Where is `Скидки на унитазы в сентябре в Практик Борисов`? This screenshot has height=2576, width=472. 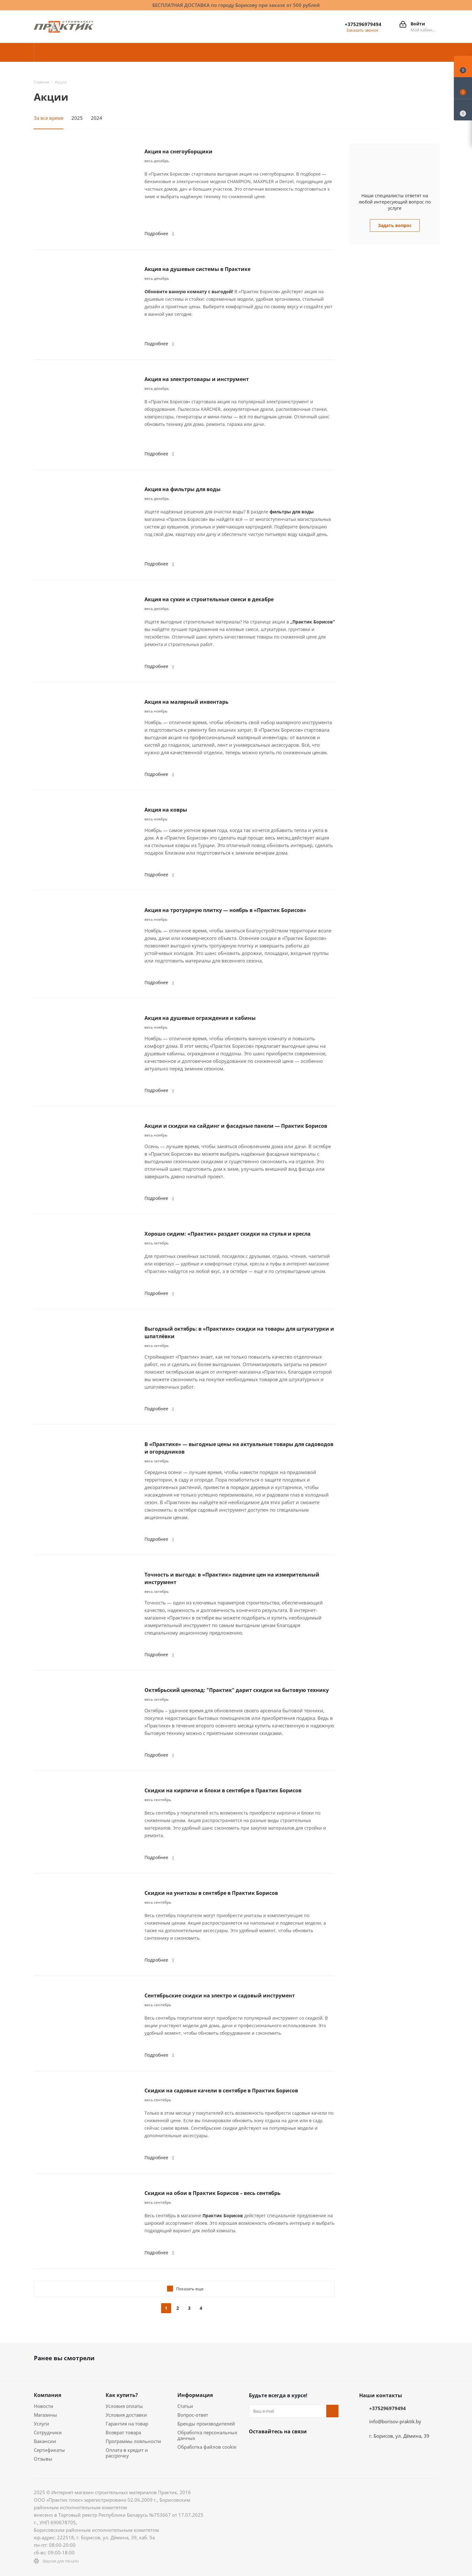 Скидки на унитазы в сентябре в Практик Борисов is located at coordinates (211, 1893).